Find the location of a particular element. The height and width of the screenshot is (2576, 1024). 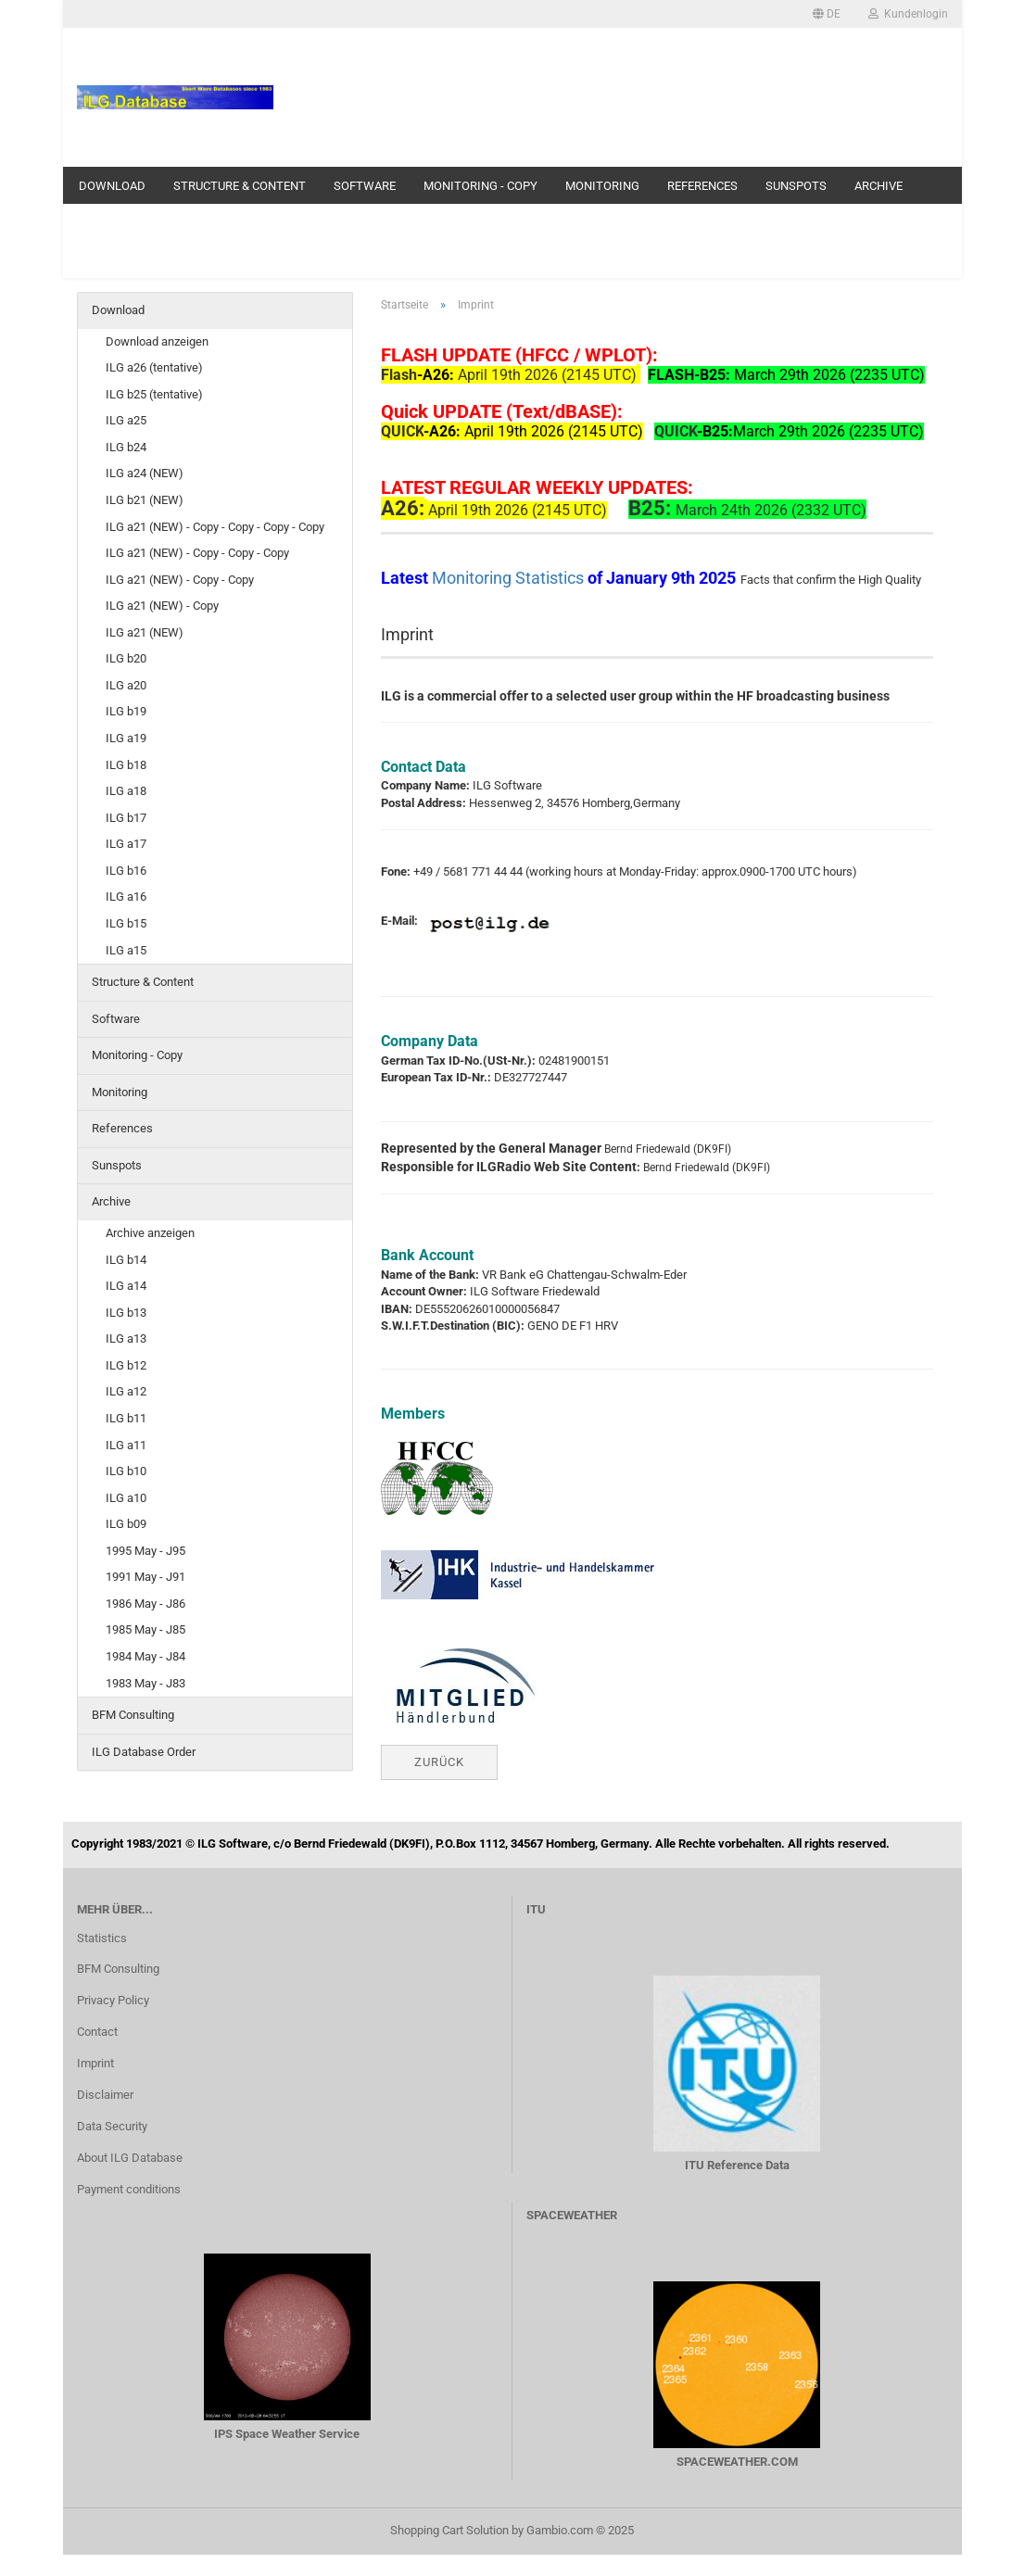

Contact is located at coordinates (97, 2032).